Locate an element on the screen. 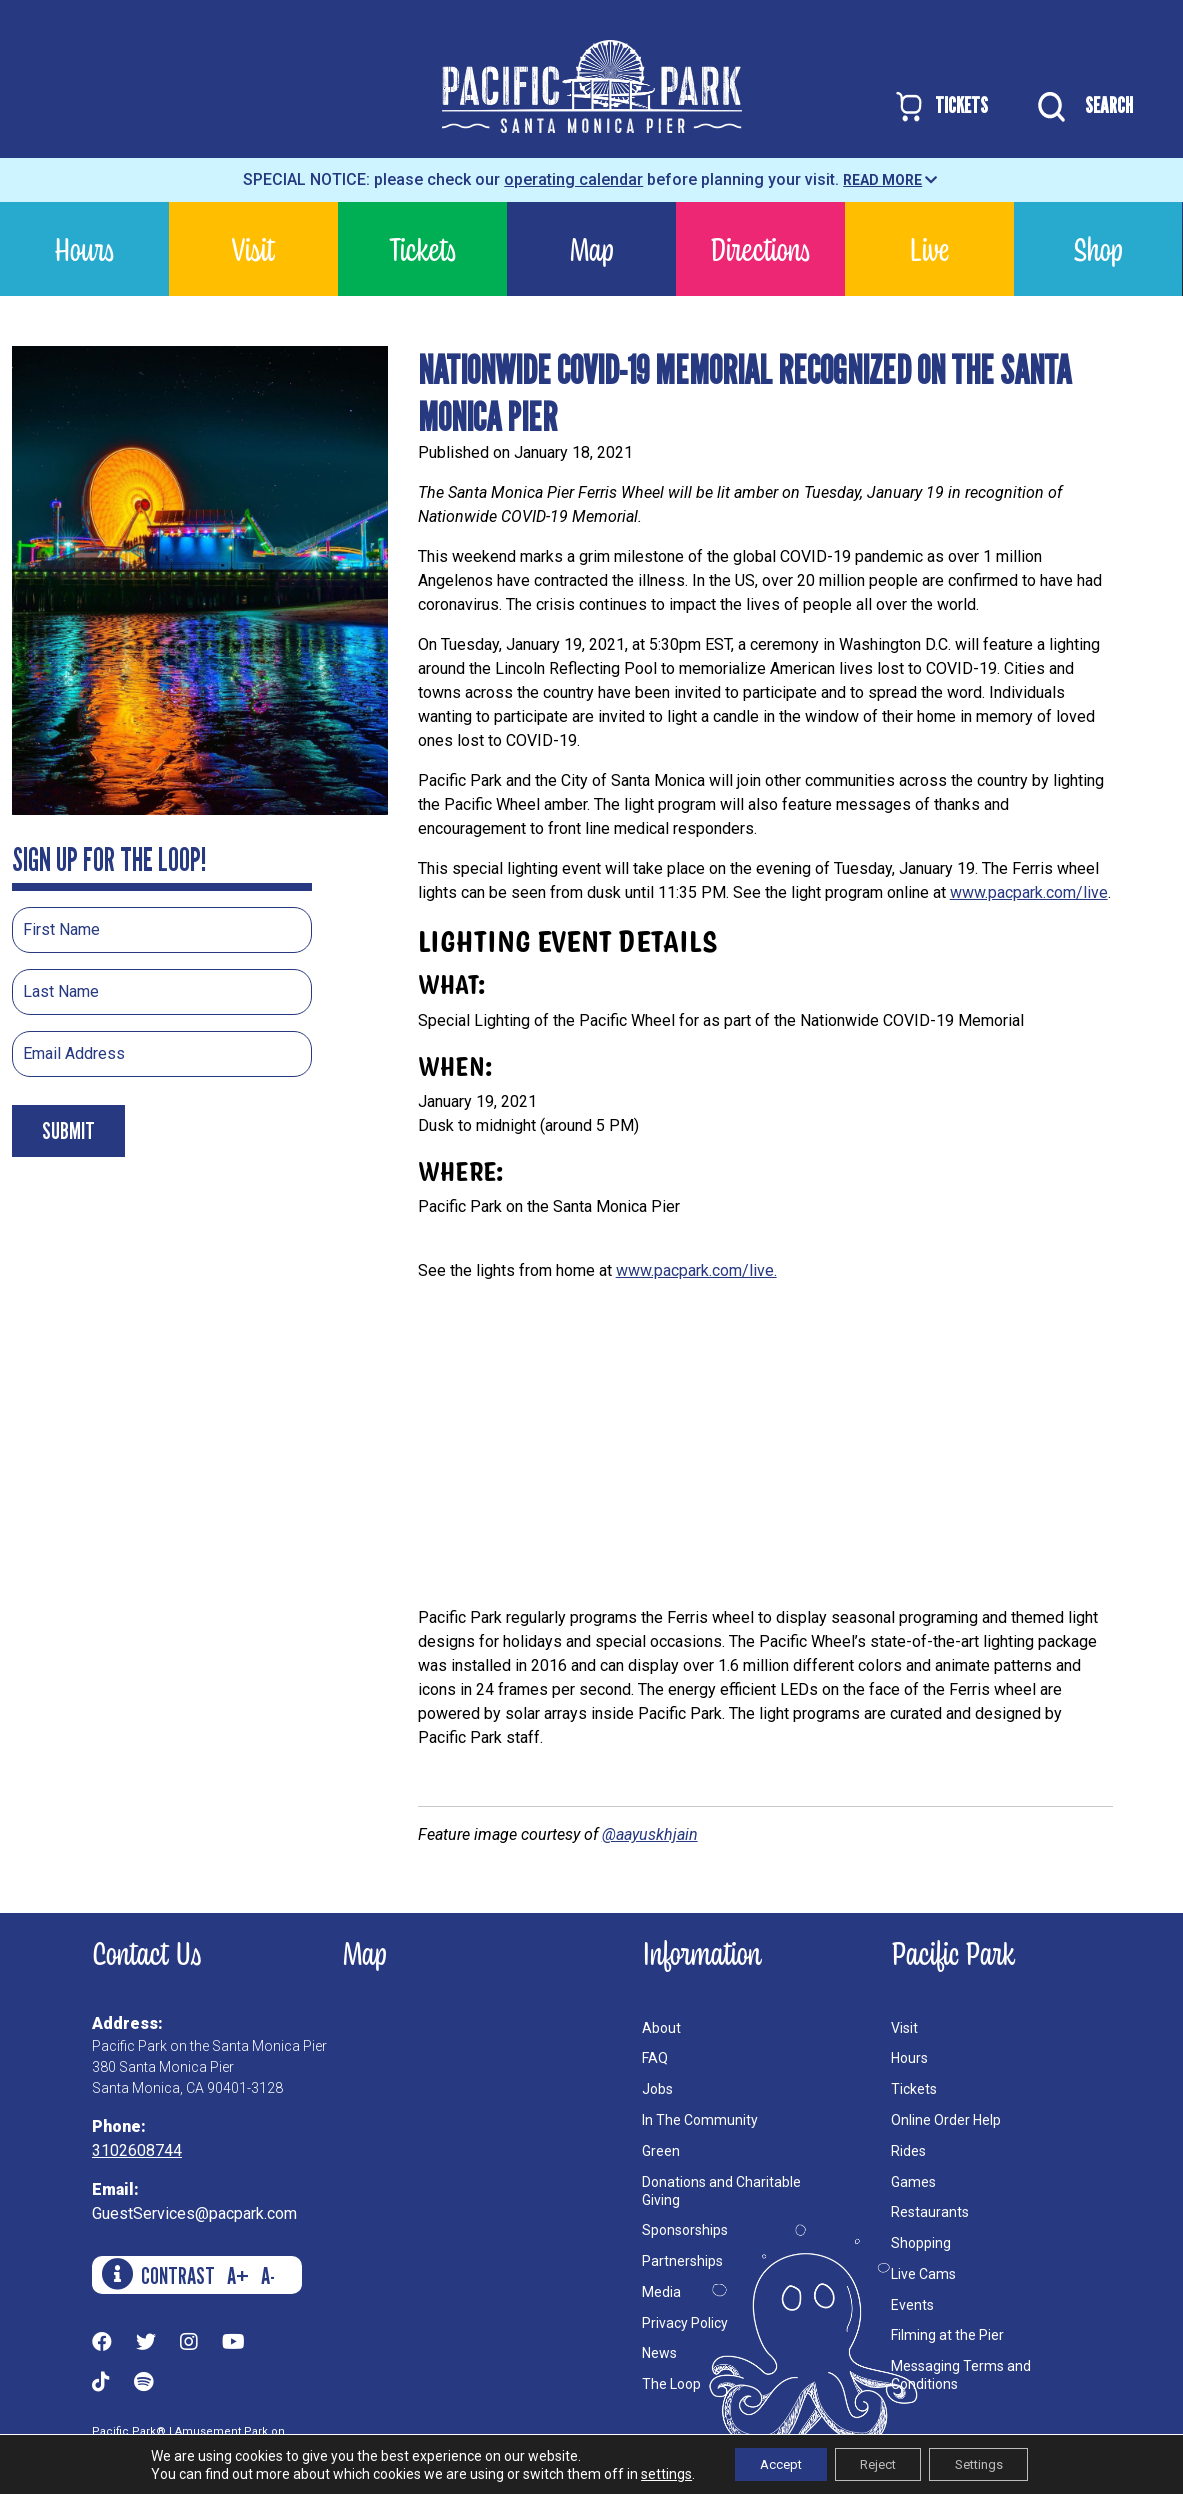 The image size is (1183, 2494). Green is located at coordinates (661, 2151).